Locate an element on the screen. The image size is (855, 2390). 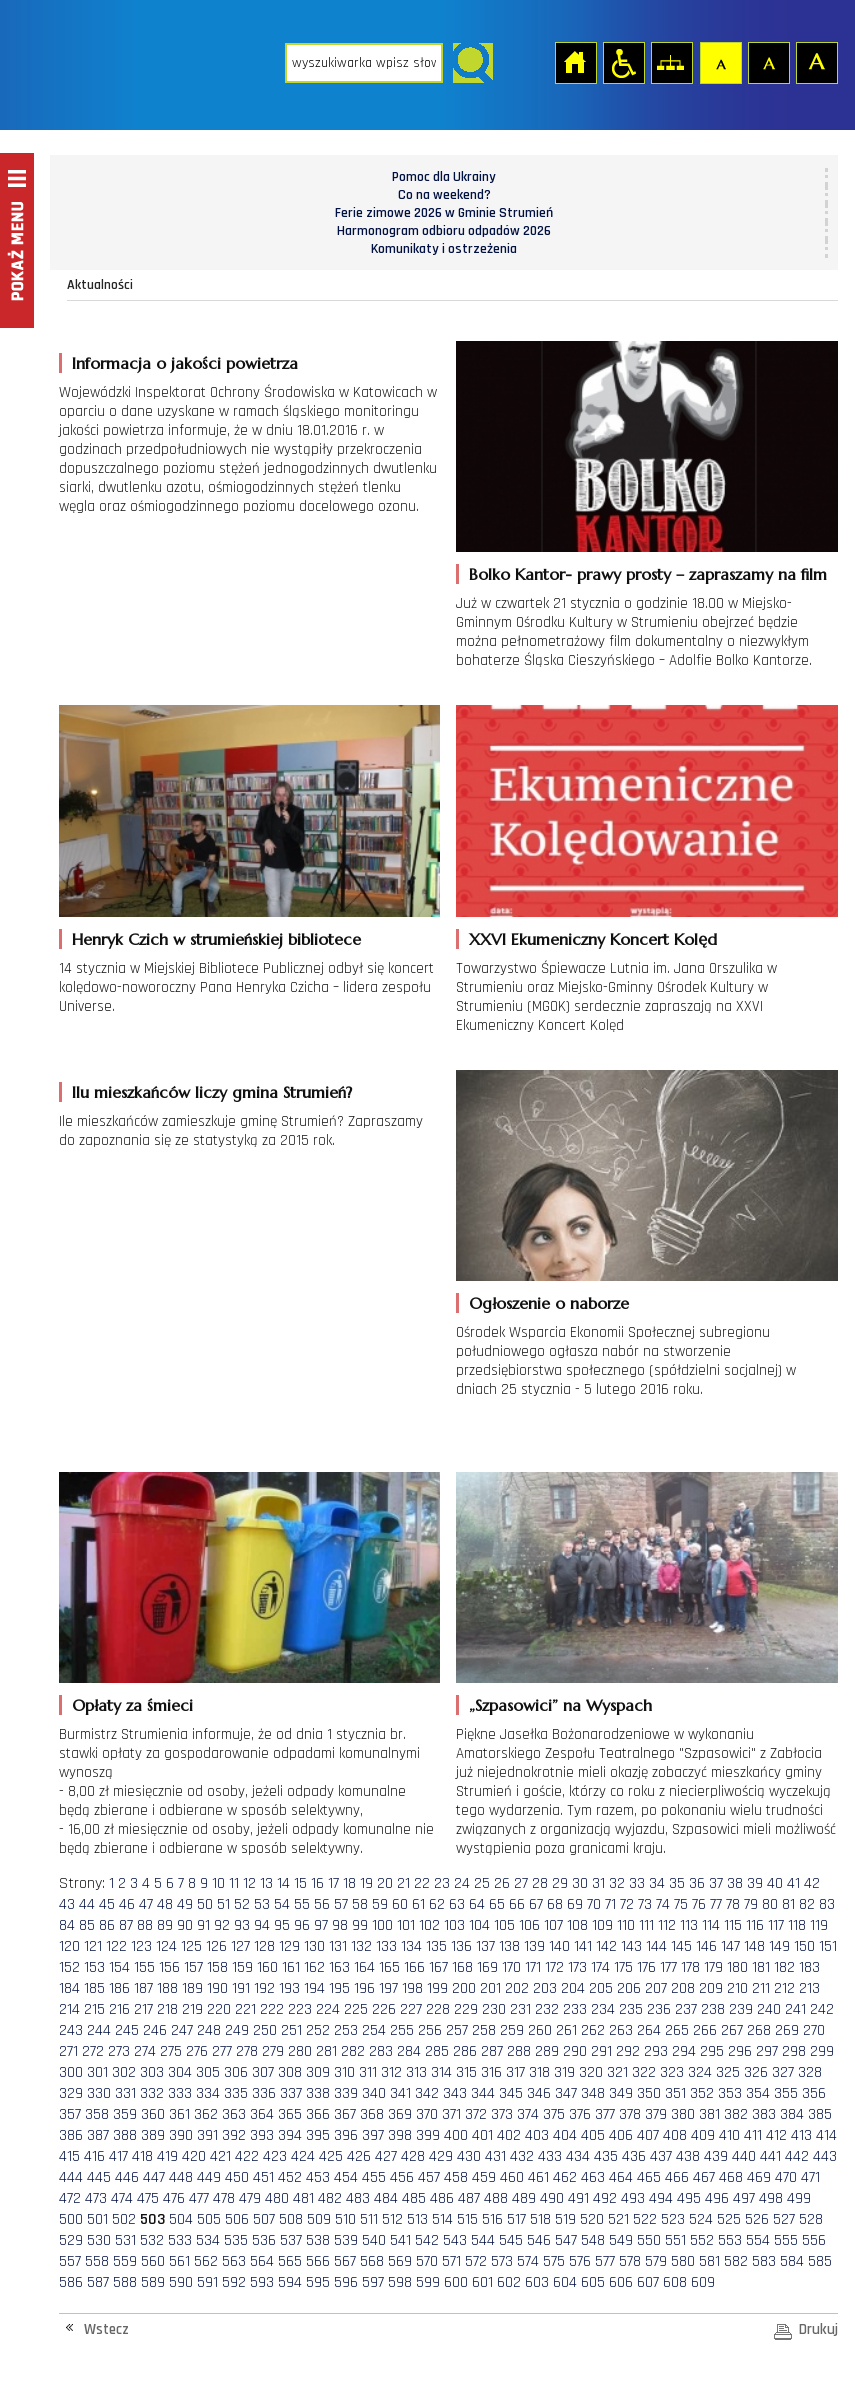
92 is located at coordinates (222, 1925).